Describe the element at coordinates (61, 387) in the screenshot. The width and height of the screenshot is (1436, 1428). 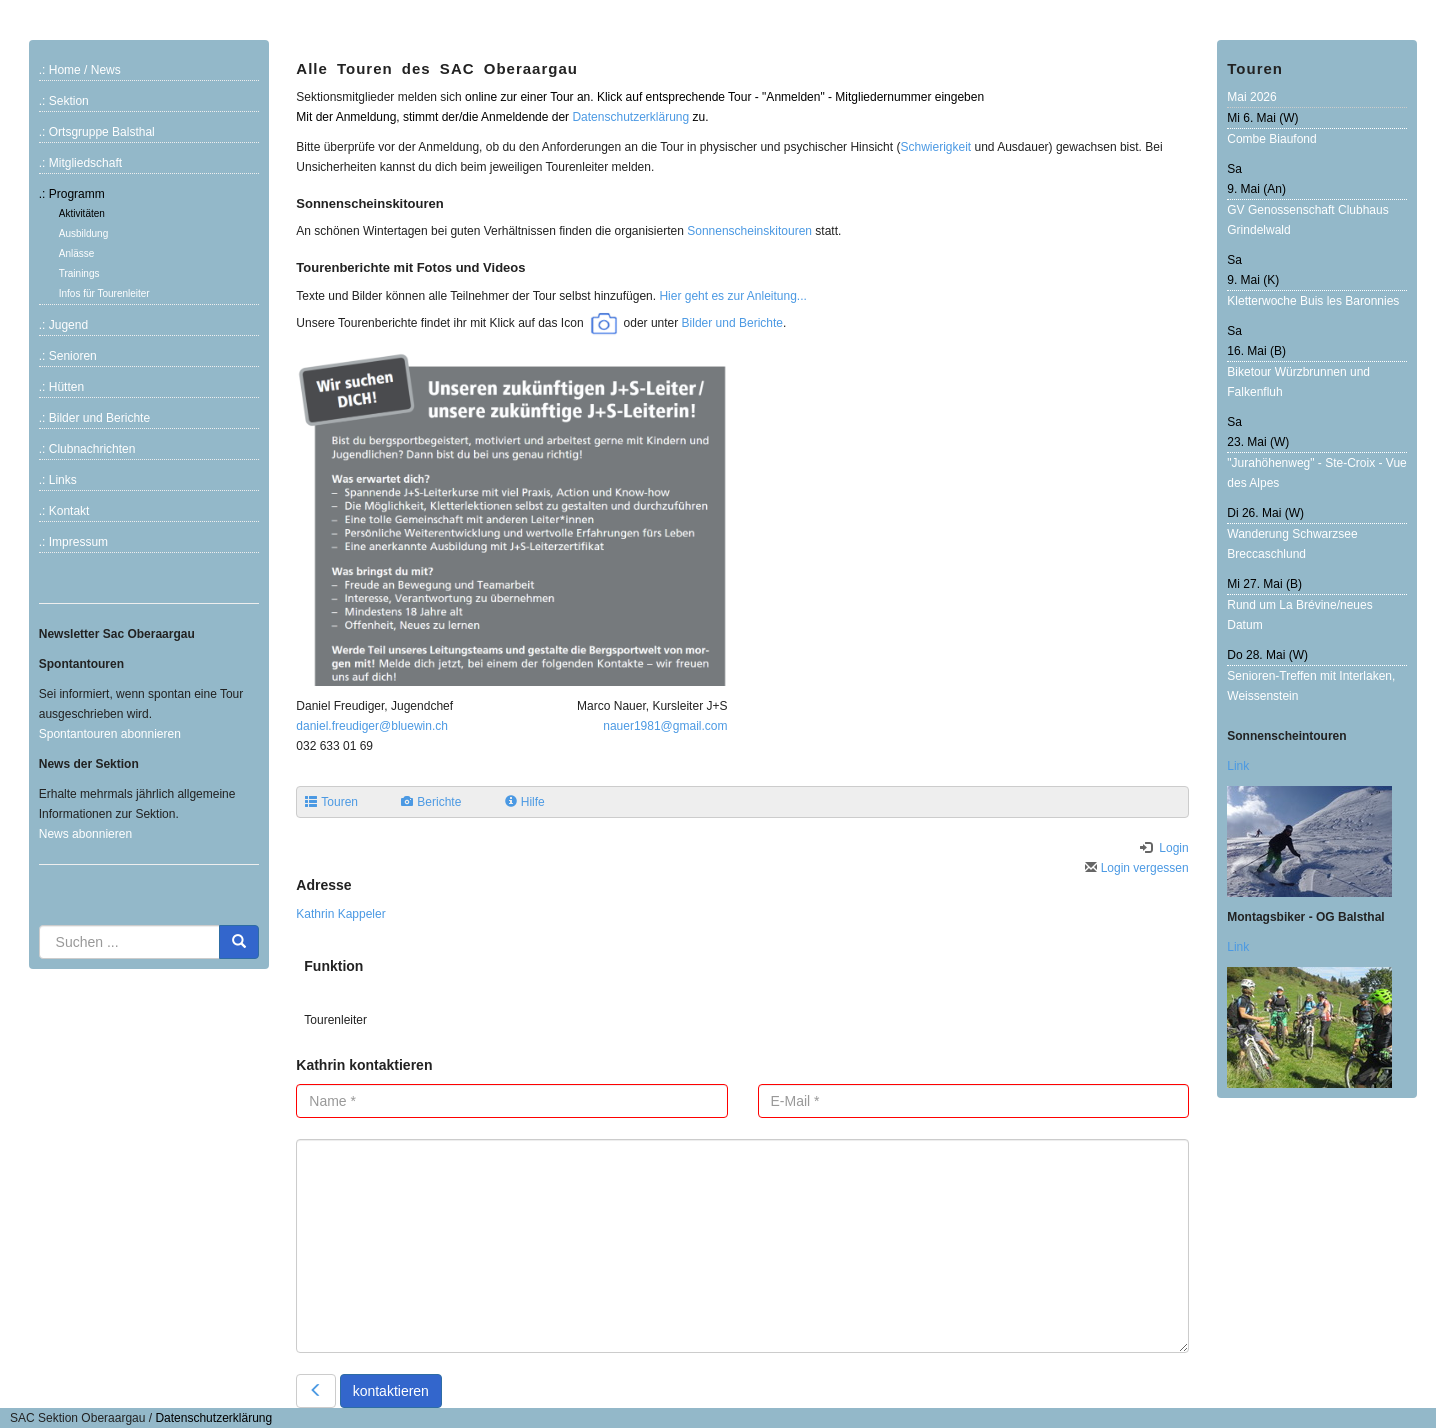
I see `.: Hütten` at that location.